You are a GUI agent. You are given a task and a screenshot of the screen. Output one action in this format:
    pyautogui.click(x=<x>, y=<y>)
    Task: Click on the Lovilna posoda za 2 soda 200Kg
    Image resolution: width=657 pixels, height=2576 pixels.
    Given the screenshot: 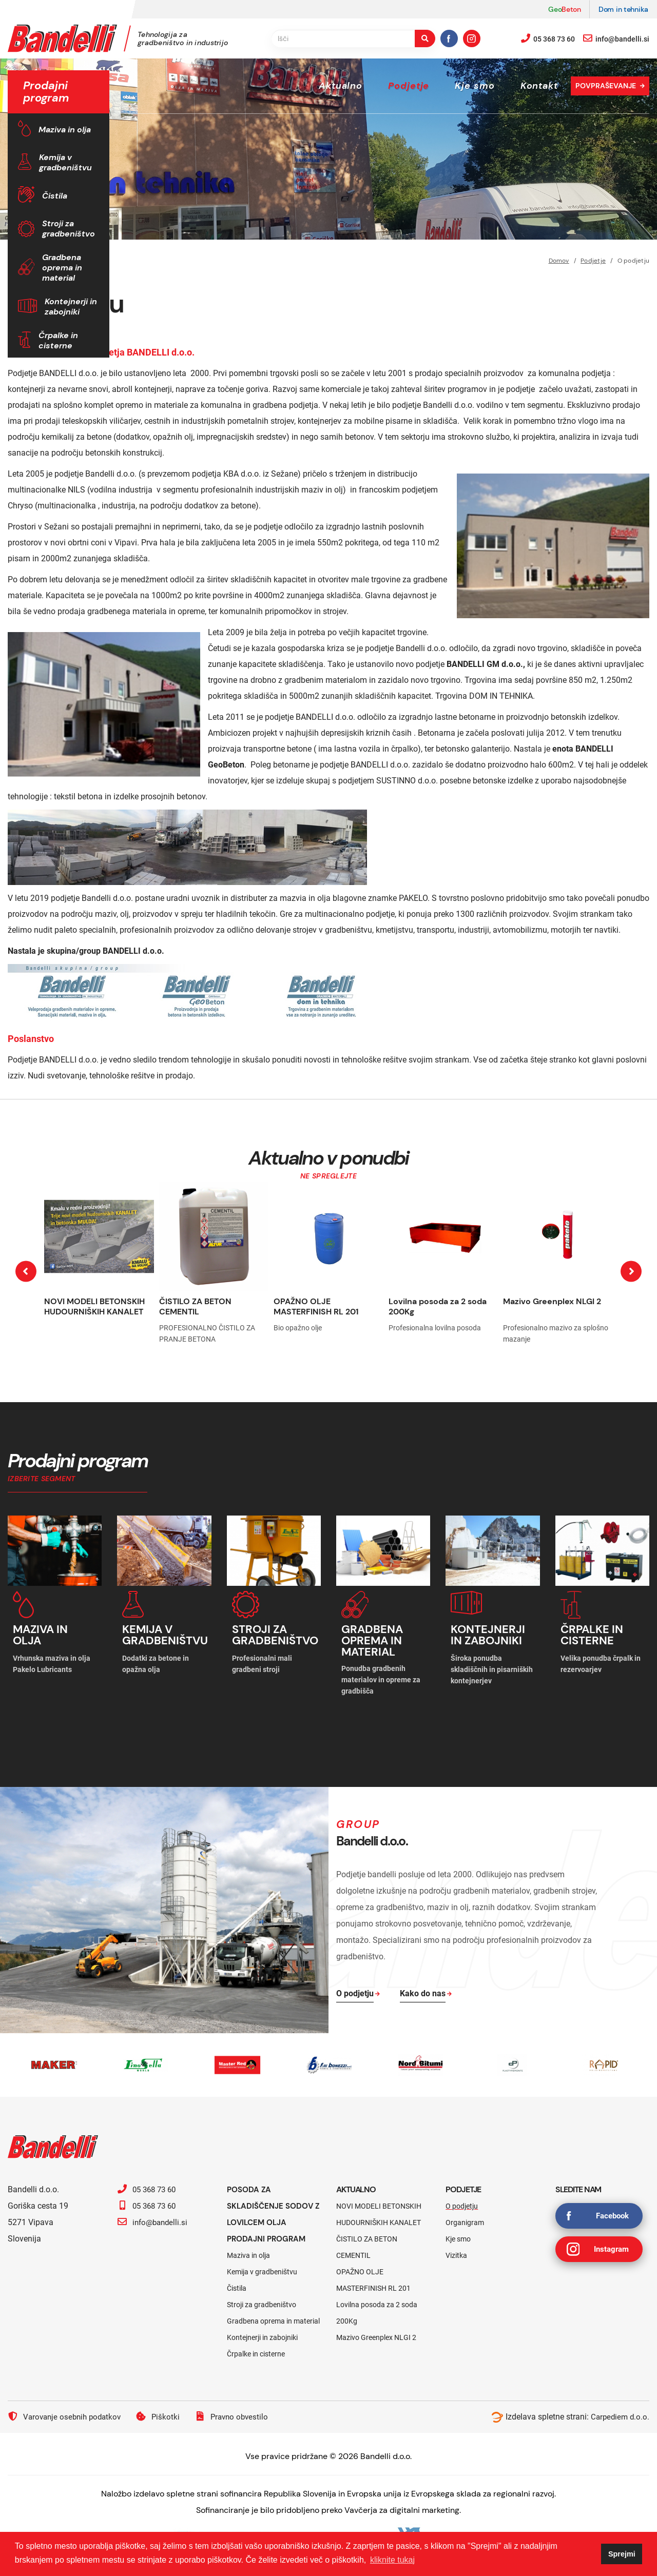 What is the action you would take?
    pyautogui.click(x=438, y=1306)
    